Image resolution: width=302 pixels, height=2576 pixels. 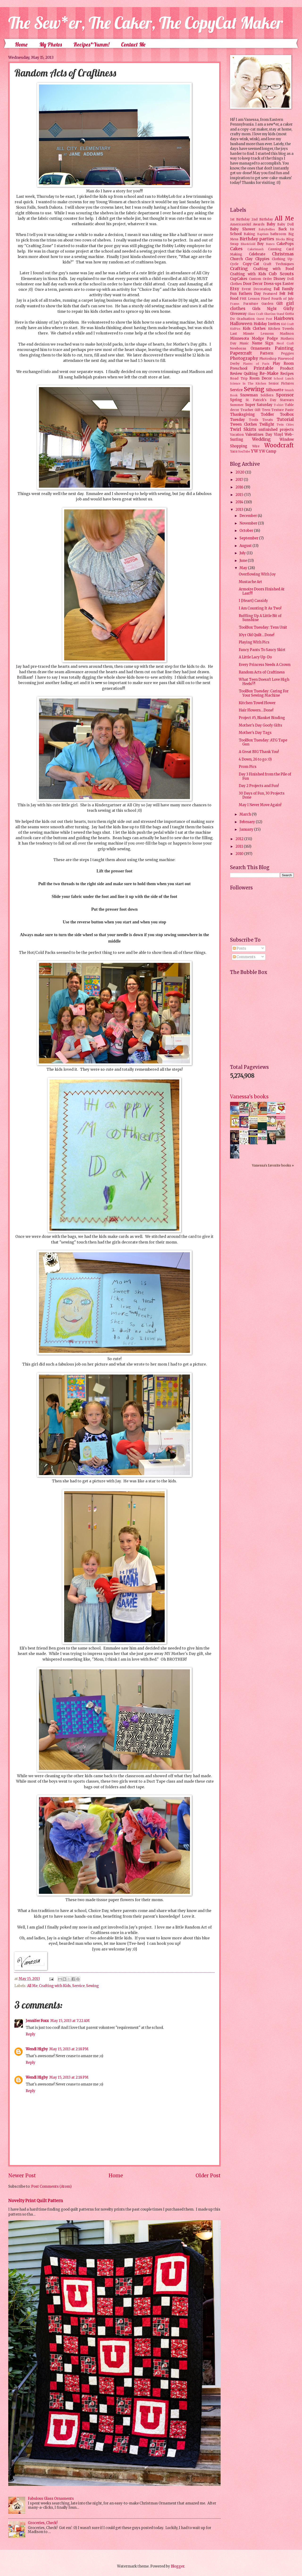 I want to click on 2013, so click(x=239, y=510).